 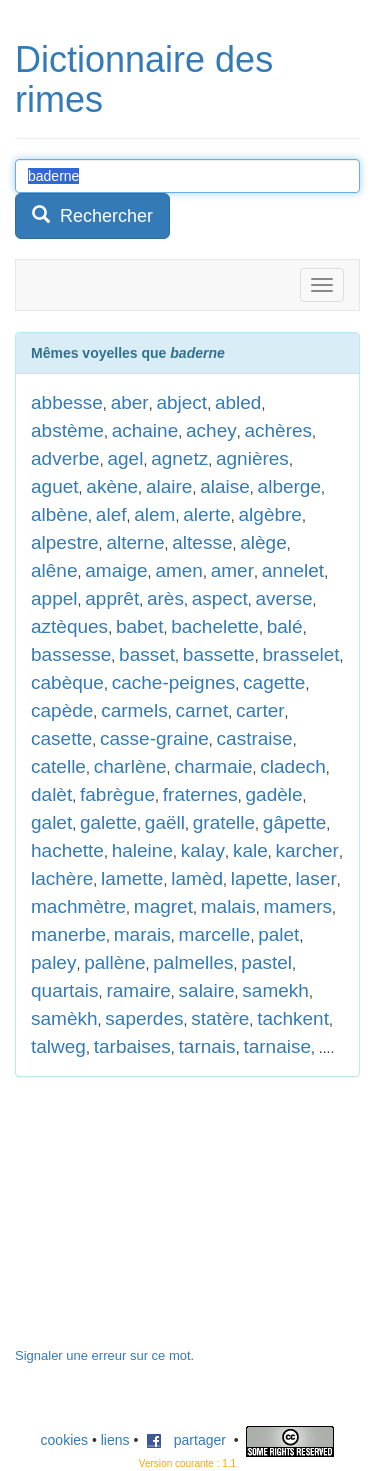 What do you see at coordinates (145, 430) in the screenshot?
I see `achaine` at bounding box center [145, 430].